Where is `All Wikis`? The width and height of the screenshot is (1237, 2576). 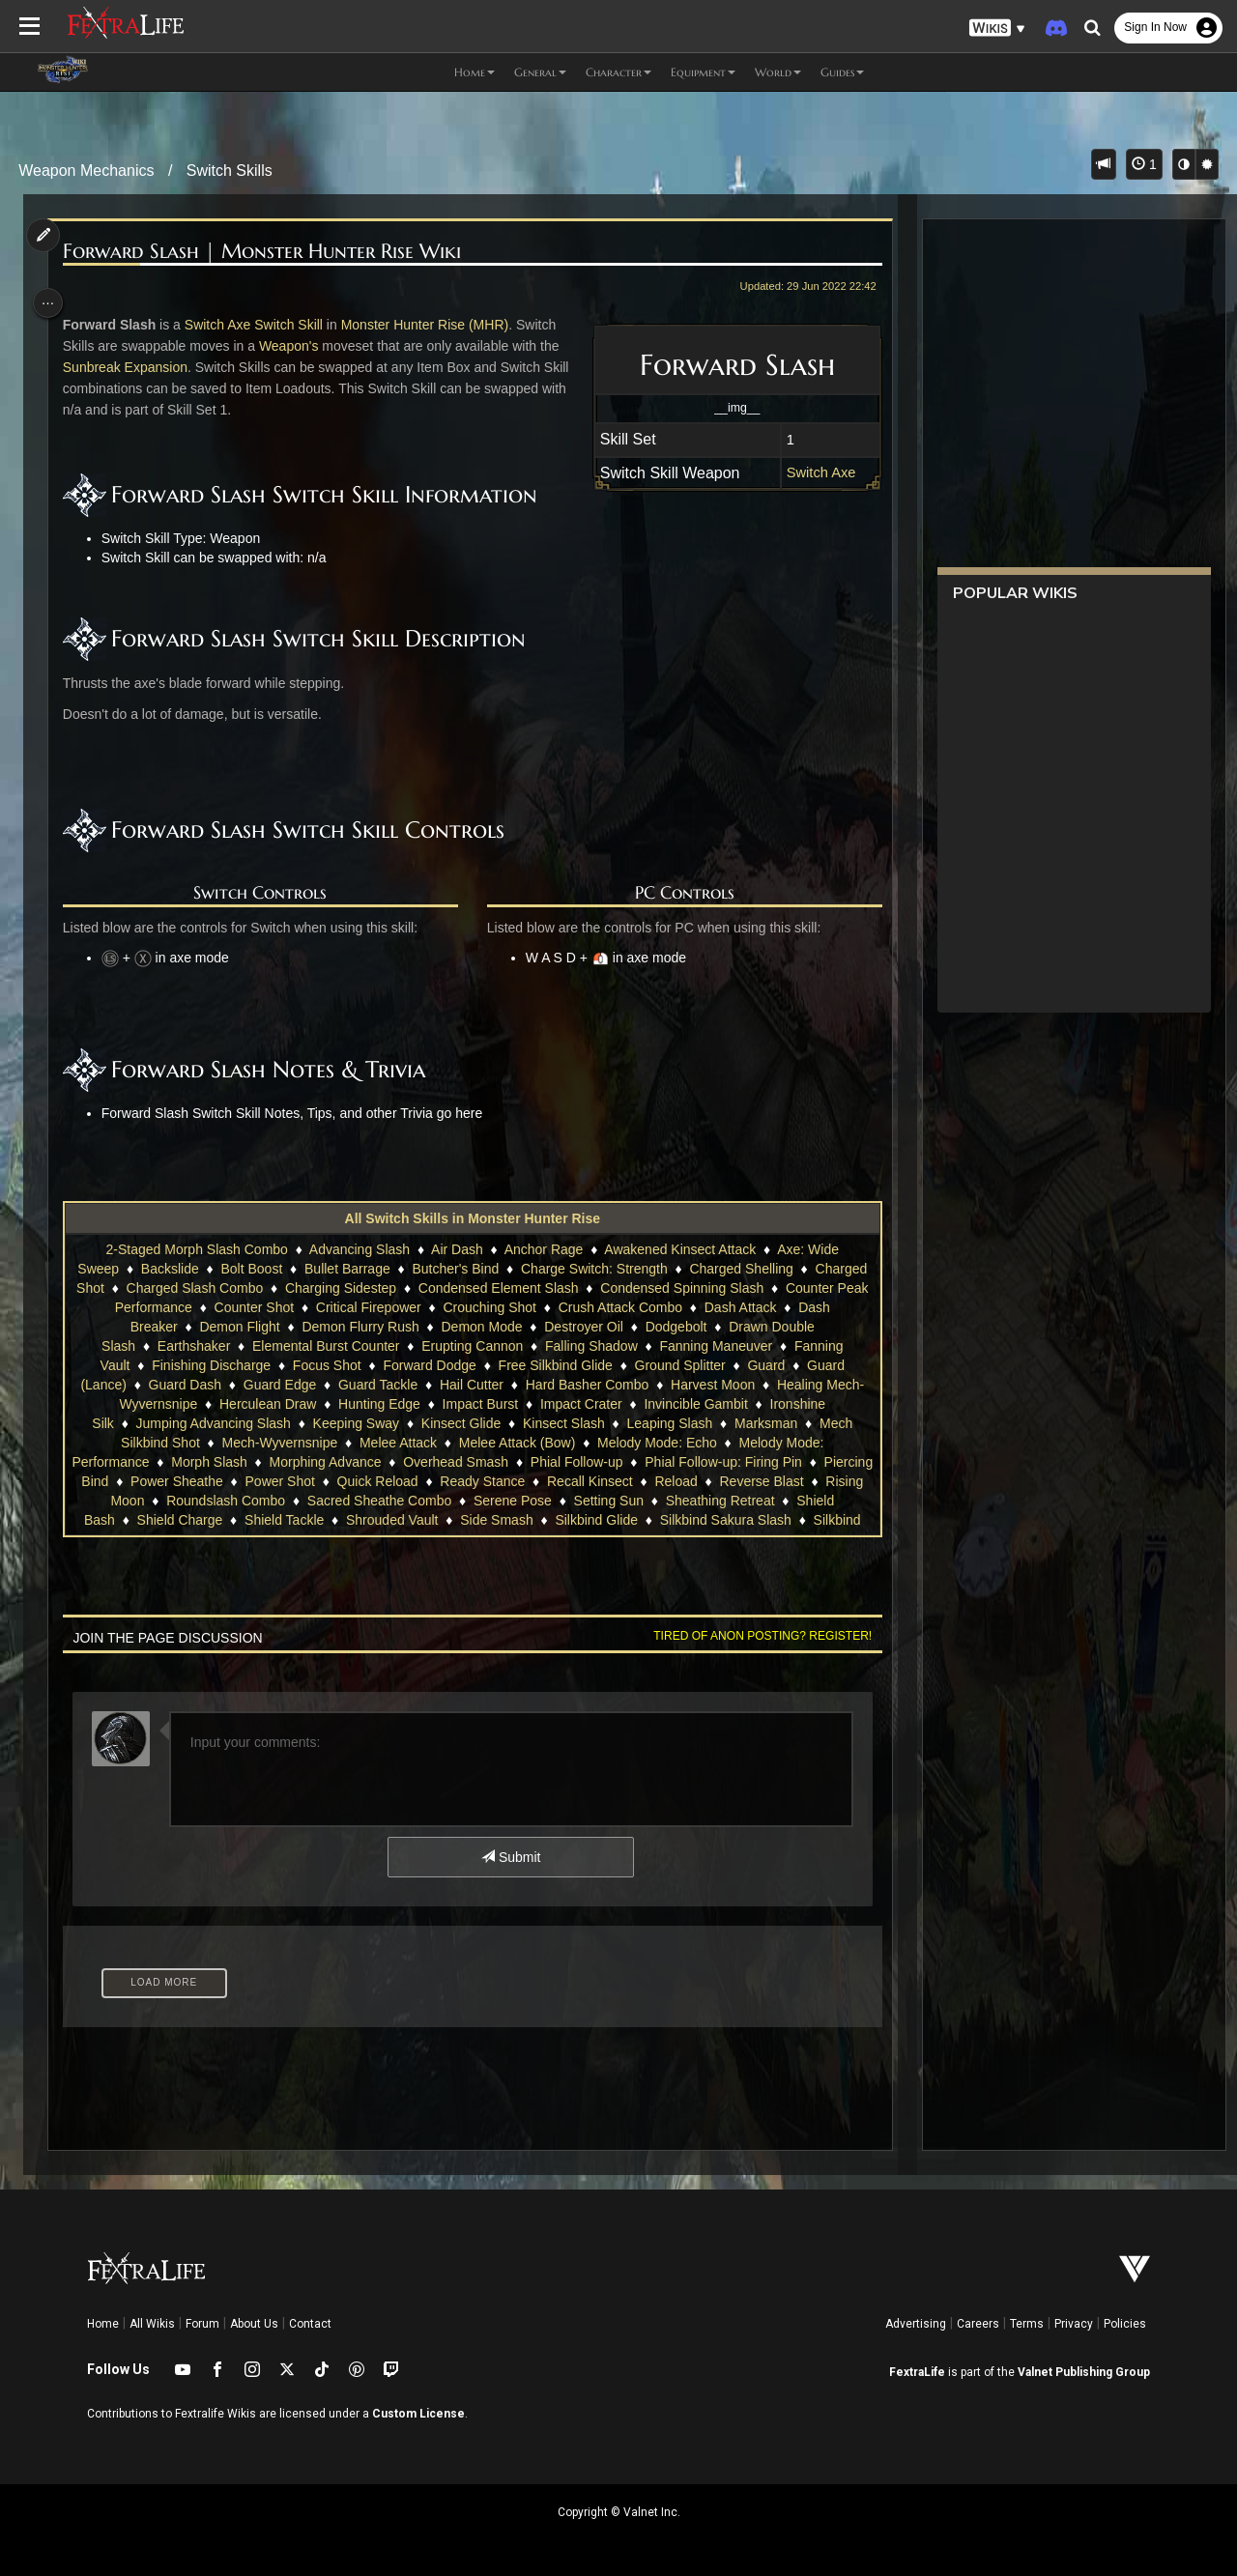
All Wikis is located at coordinates (152, 2324).